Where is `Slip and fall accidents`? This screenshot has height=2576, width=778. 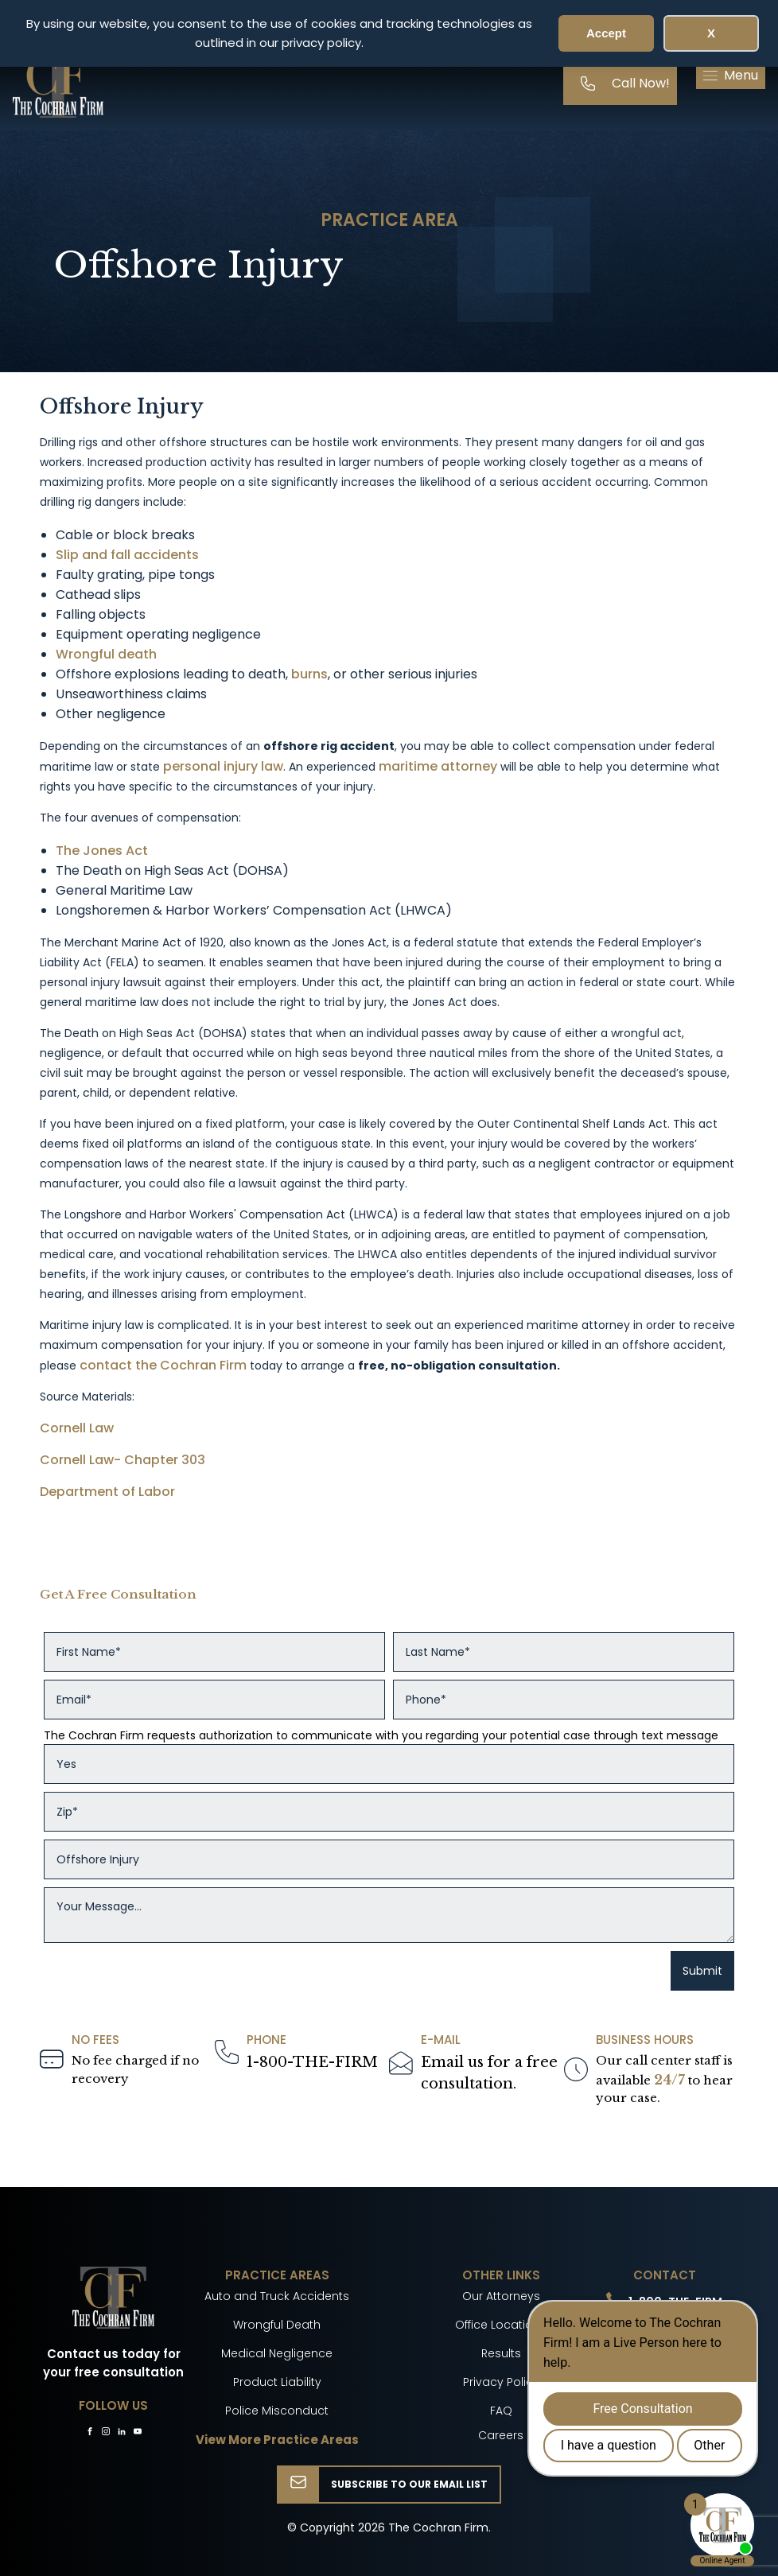
Slip and fall accidents is located at coordinates (127, 555).